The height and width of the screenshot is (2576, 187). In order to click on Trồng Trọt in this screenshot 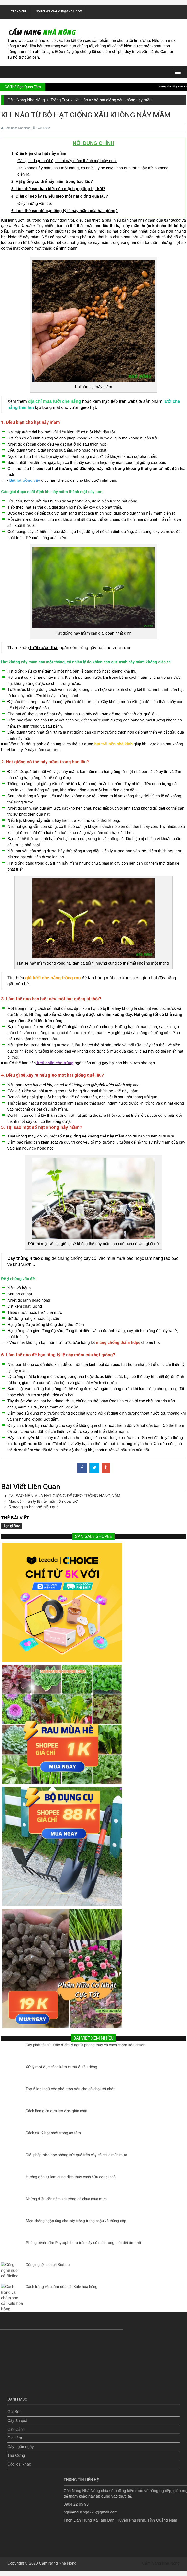, I will do `click(59, 100)`.